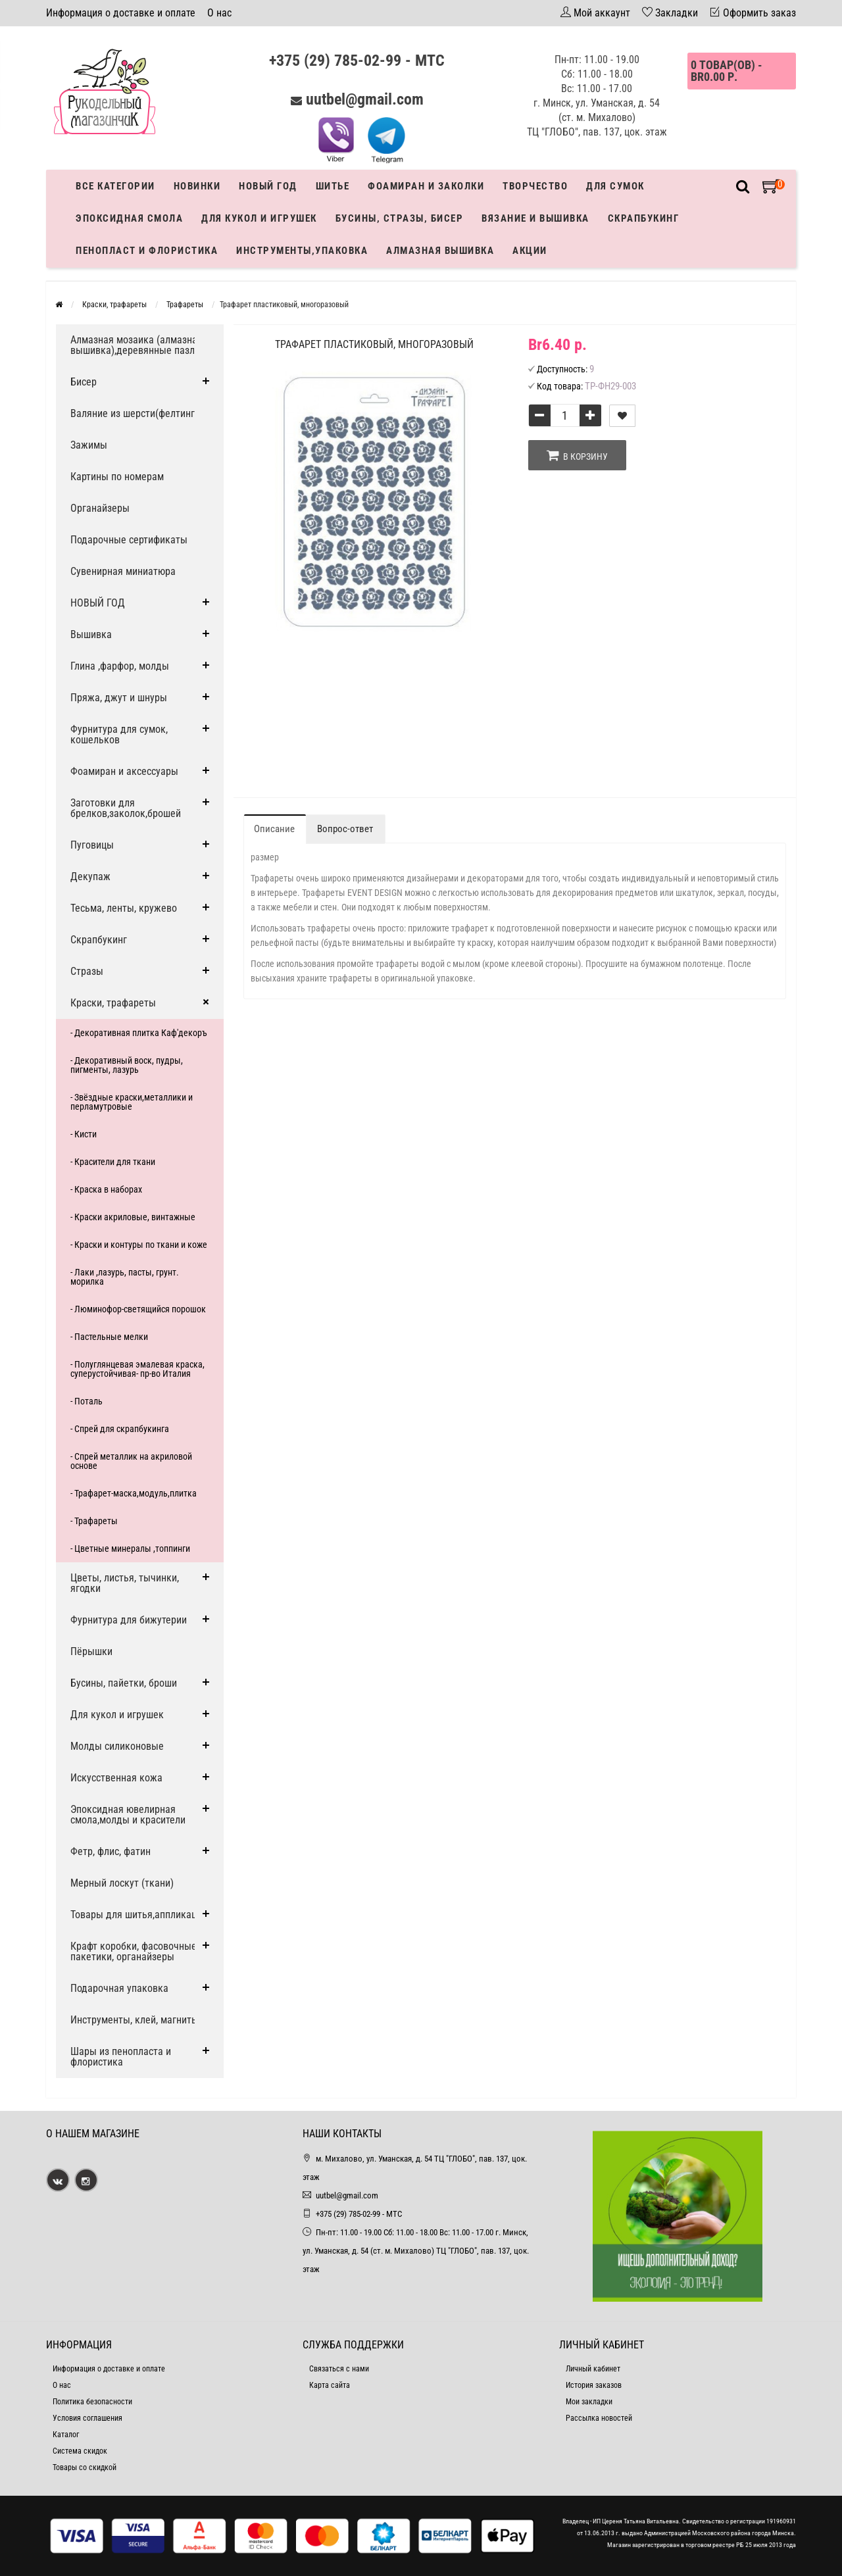 This screenshot has height=2576, width=842. I want to click on Товары для шитья,аппликации, so click(138, 1914).